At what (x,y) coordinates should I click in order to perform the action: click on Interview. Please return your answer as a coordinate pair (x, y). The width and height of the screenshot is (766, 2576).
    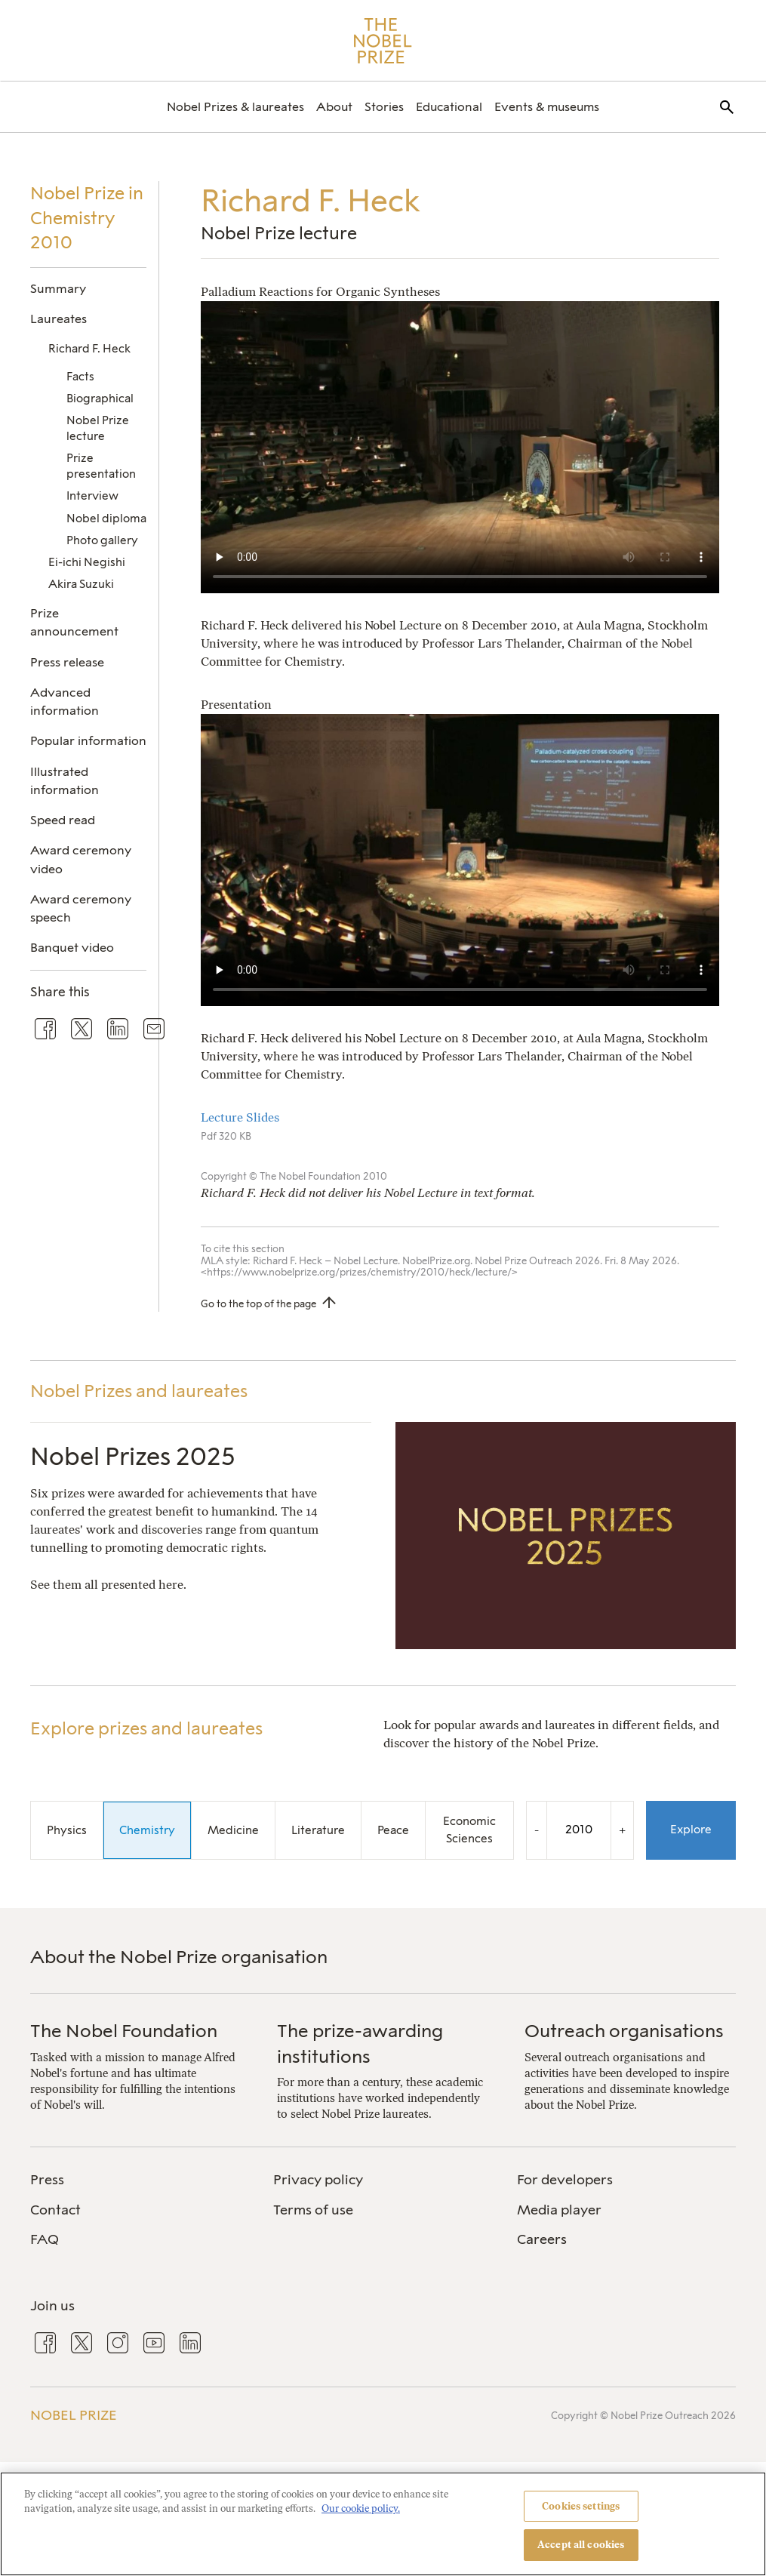
    Looking at the image, I should click on (92, 496).